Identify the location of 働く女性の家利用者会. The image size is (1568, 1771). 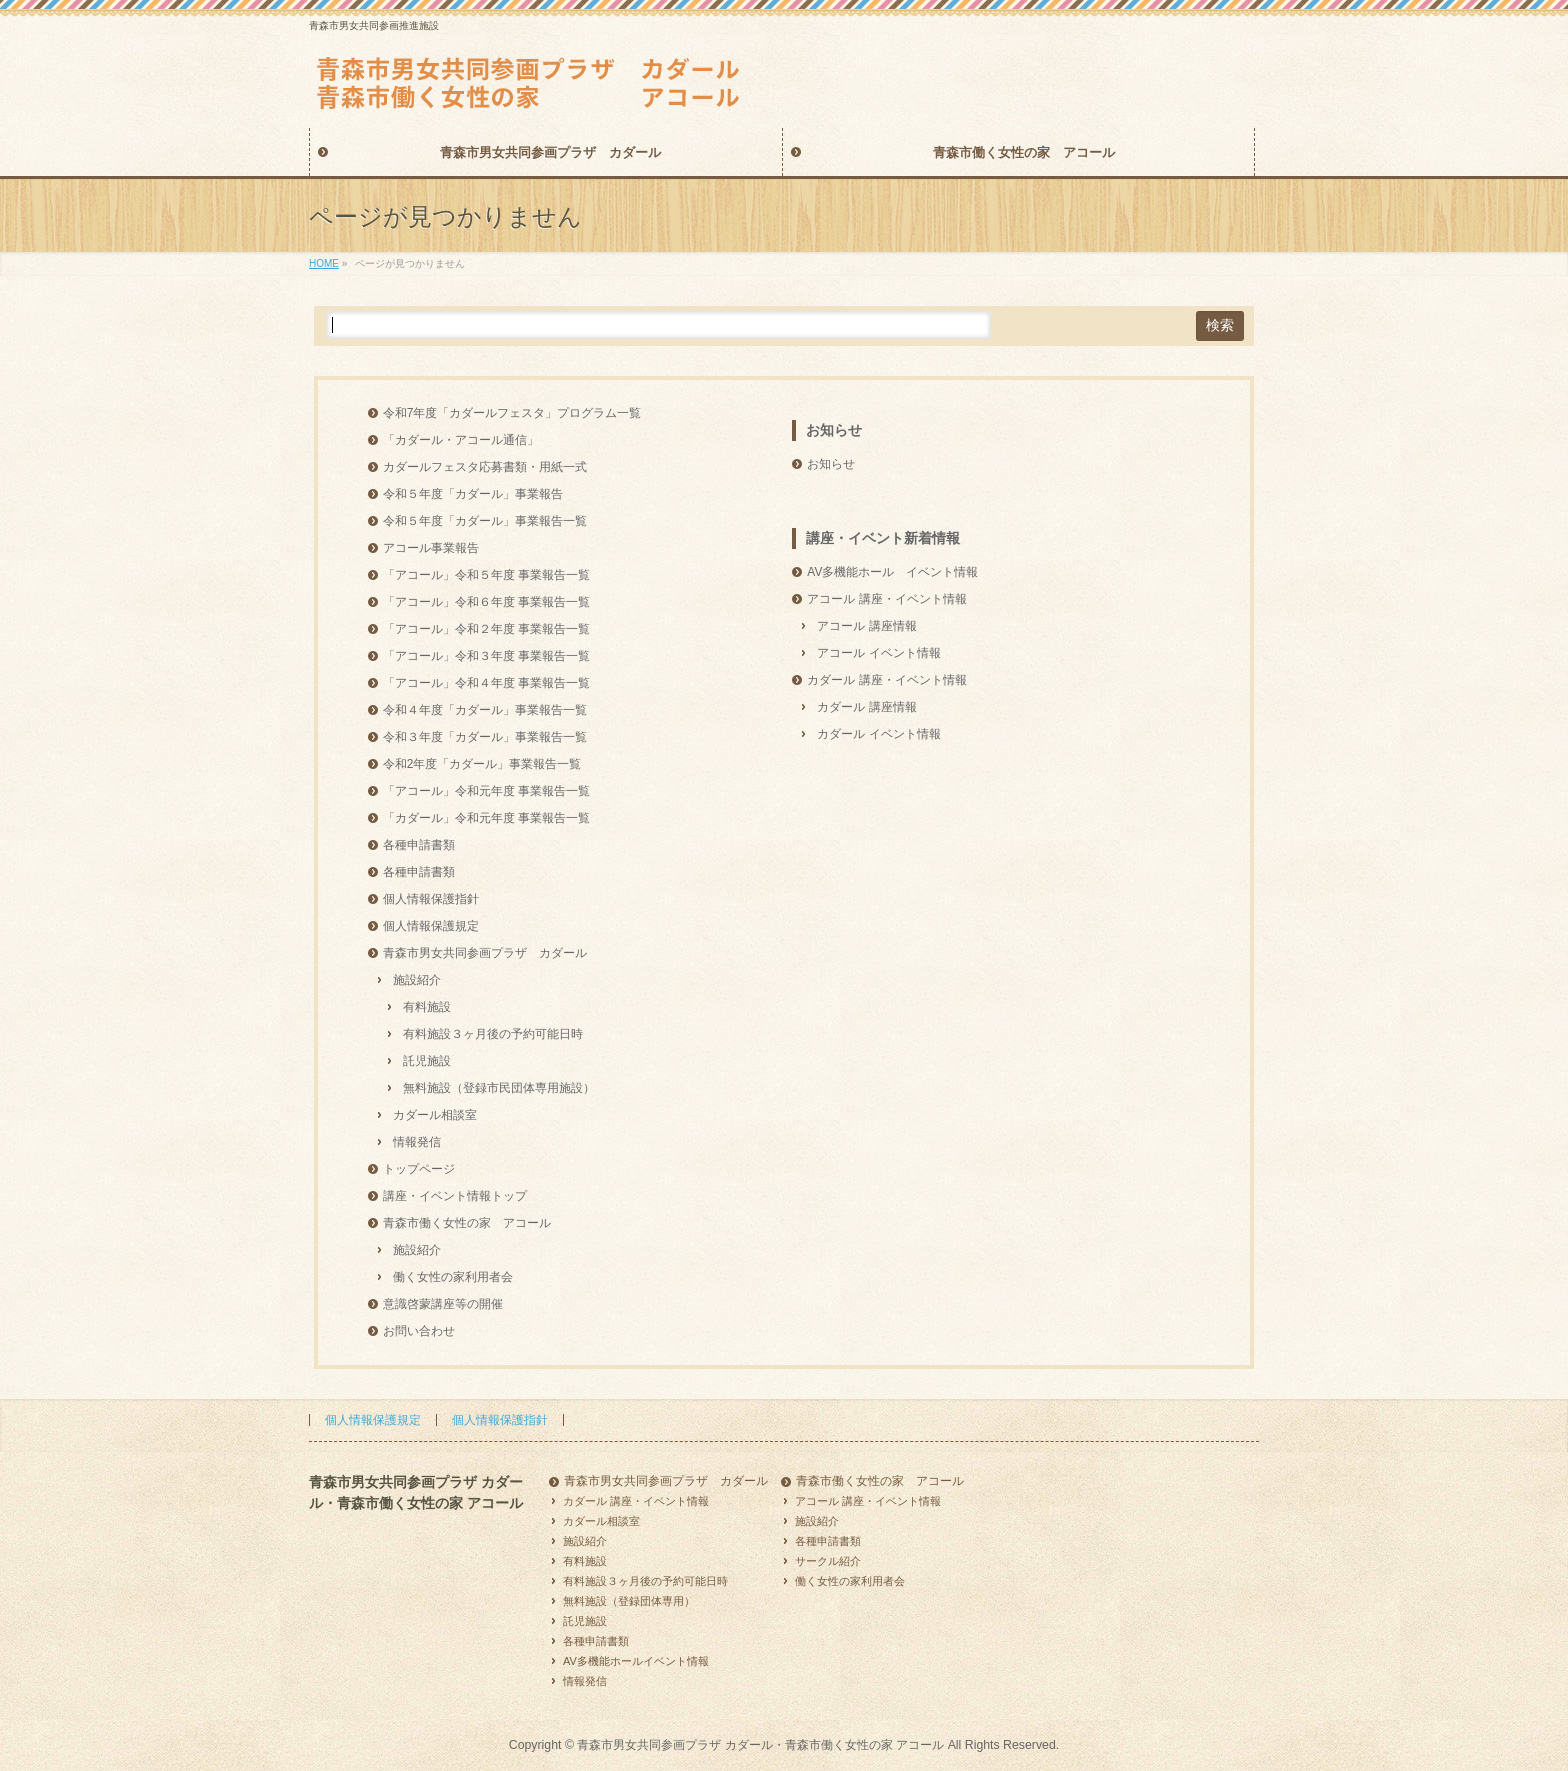
(453, 1277).